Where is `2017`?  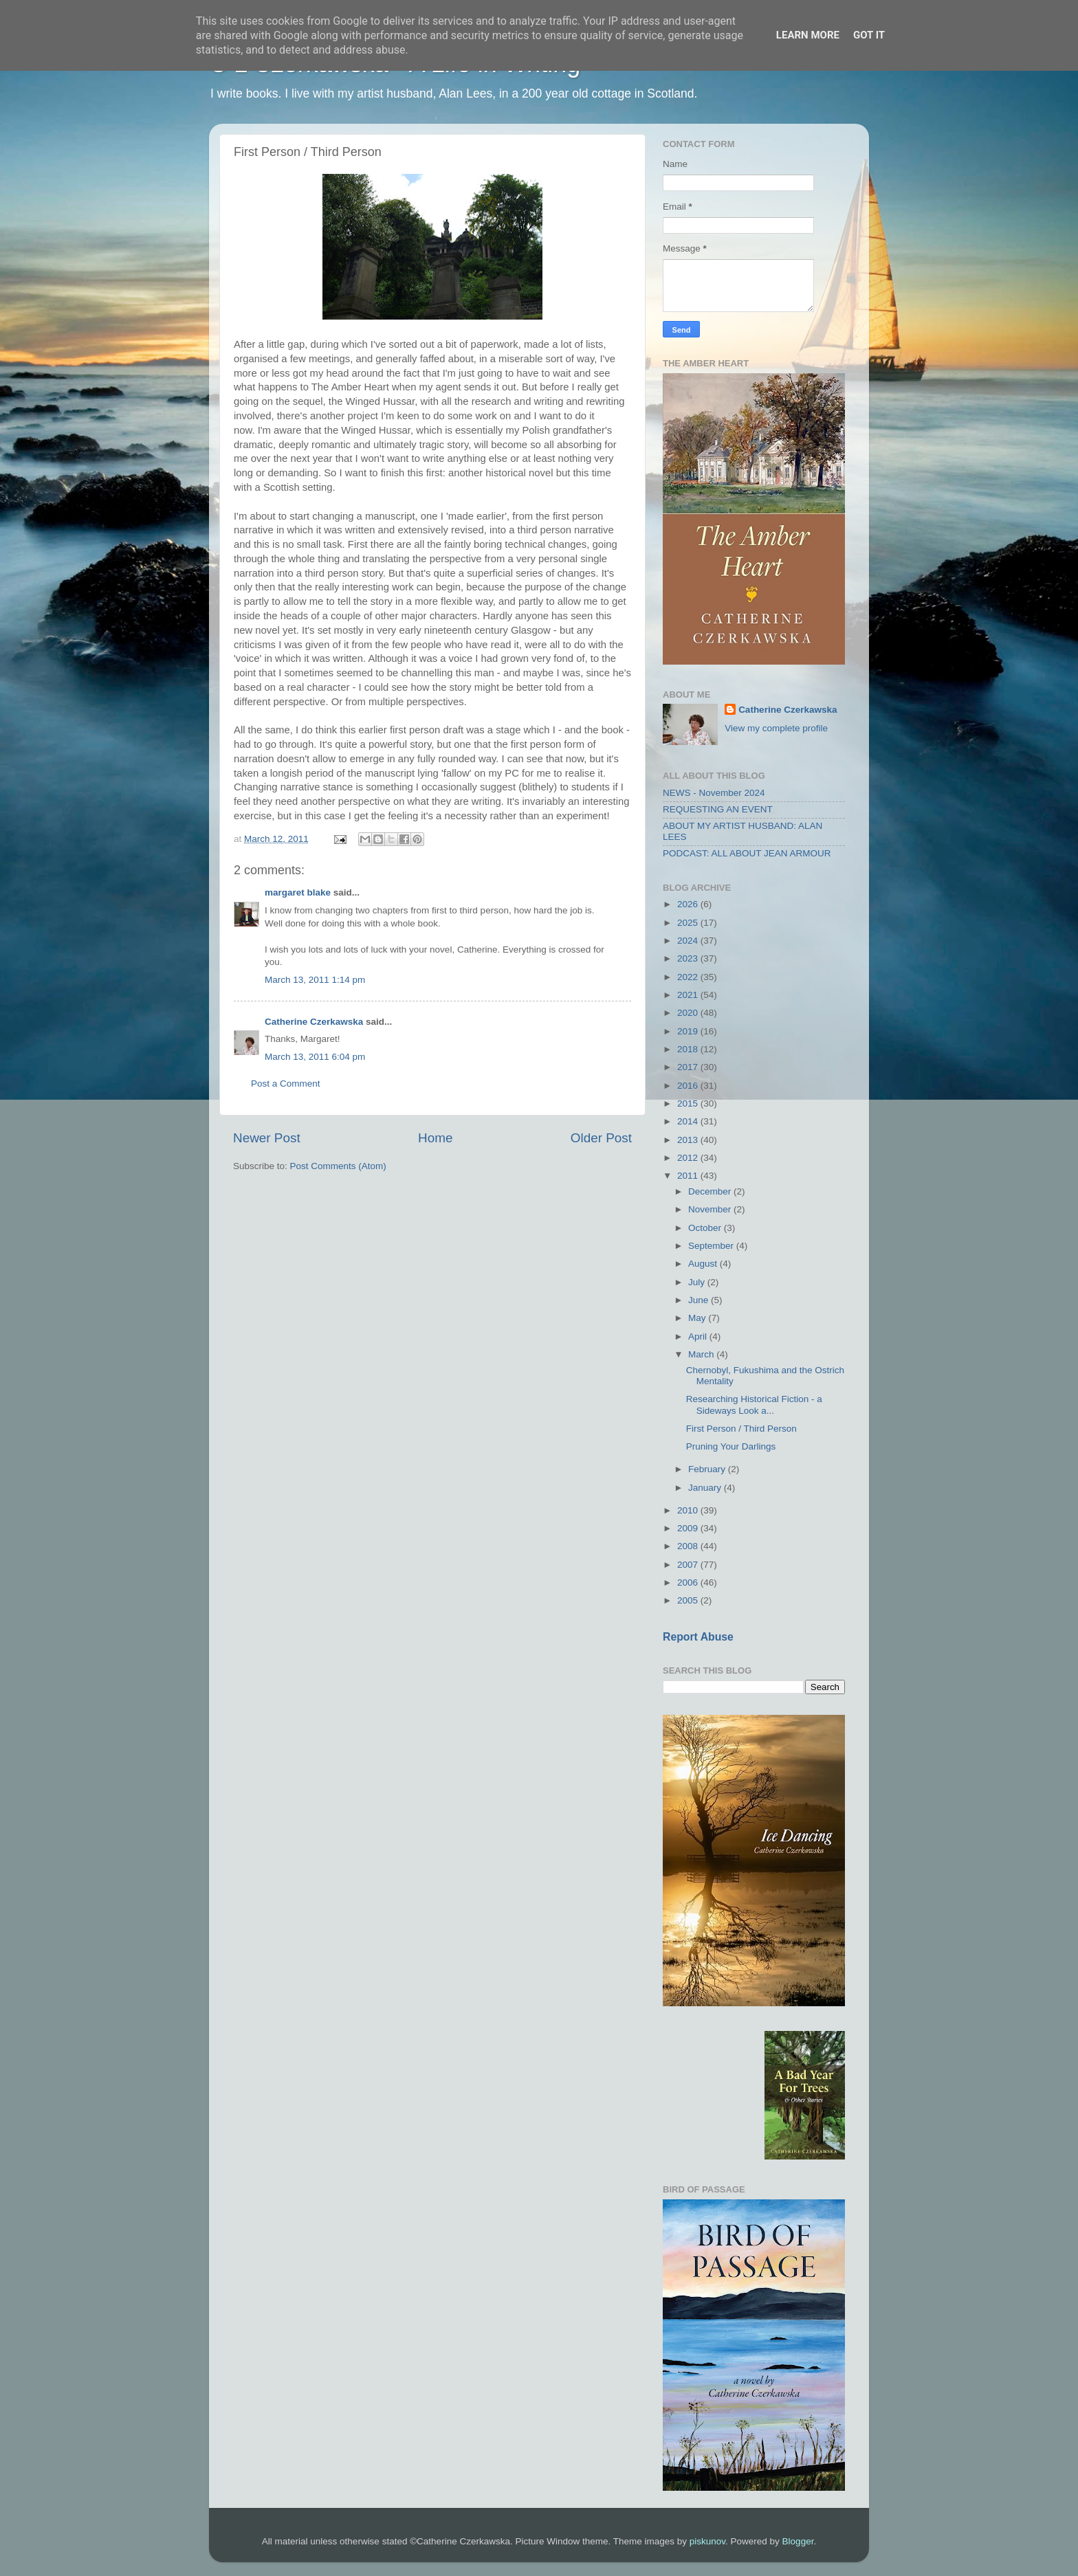
2017 is located at coordinates (689, 1067).